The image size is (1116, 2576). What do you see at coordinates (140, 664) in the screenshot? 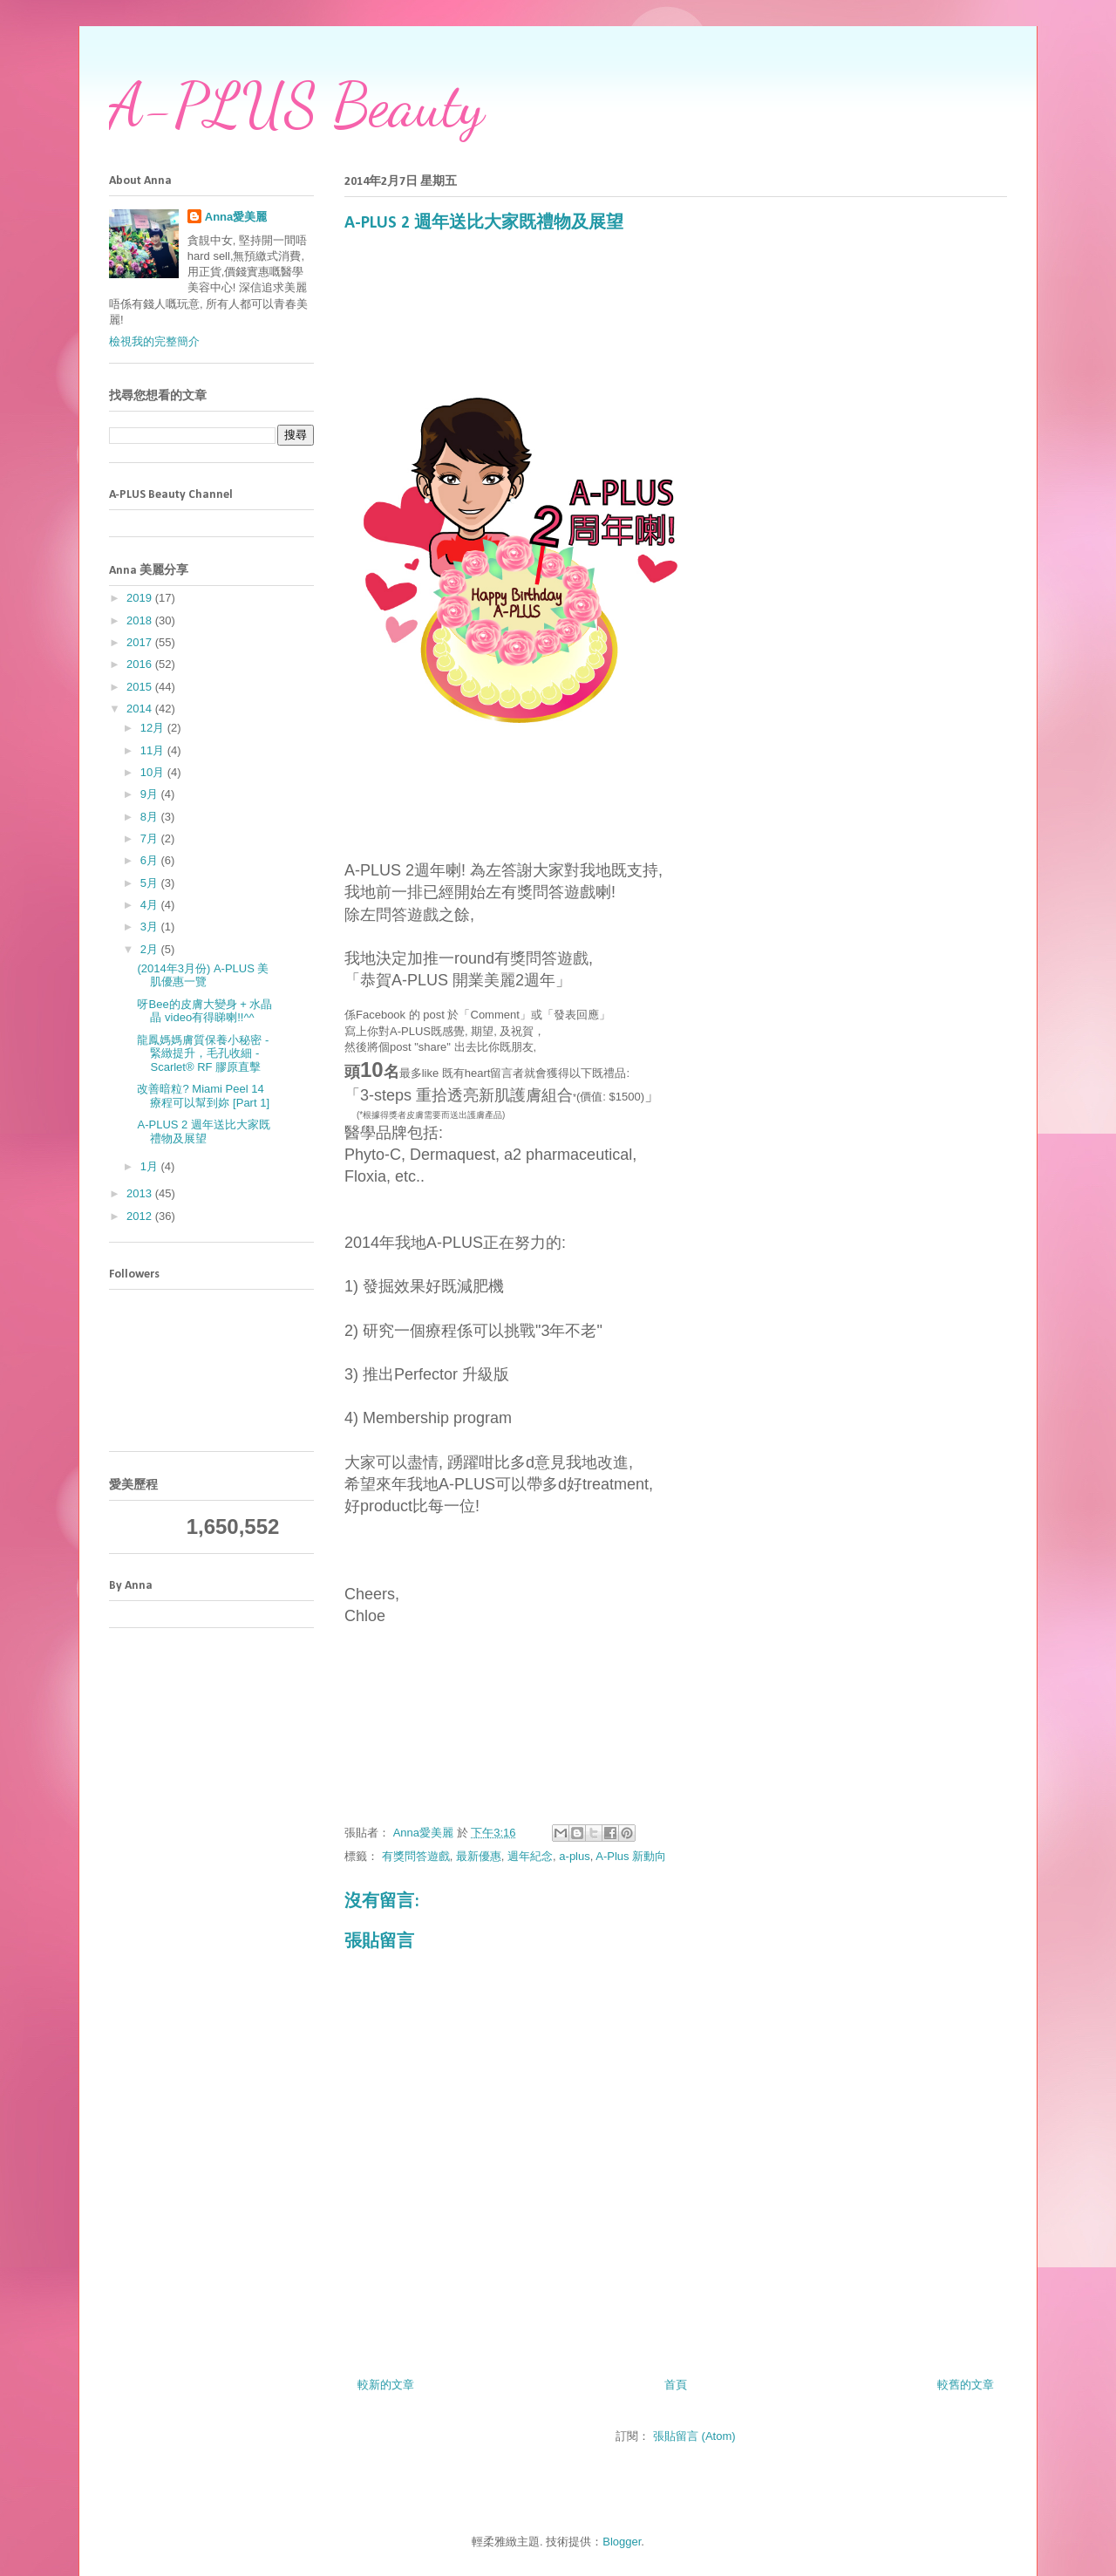
I see `2016` at bounding box center [140, 664].